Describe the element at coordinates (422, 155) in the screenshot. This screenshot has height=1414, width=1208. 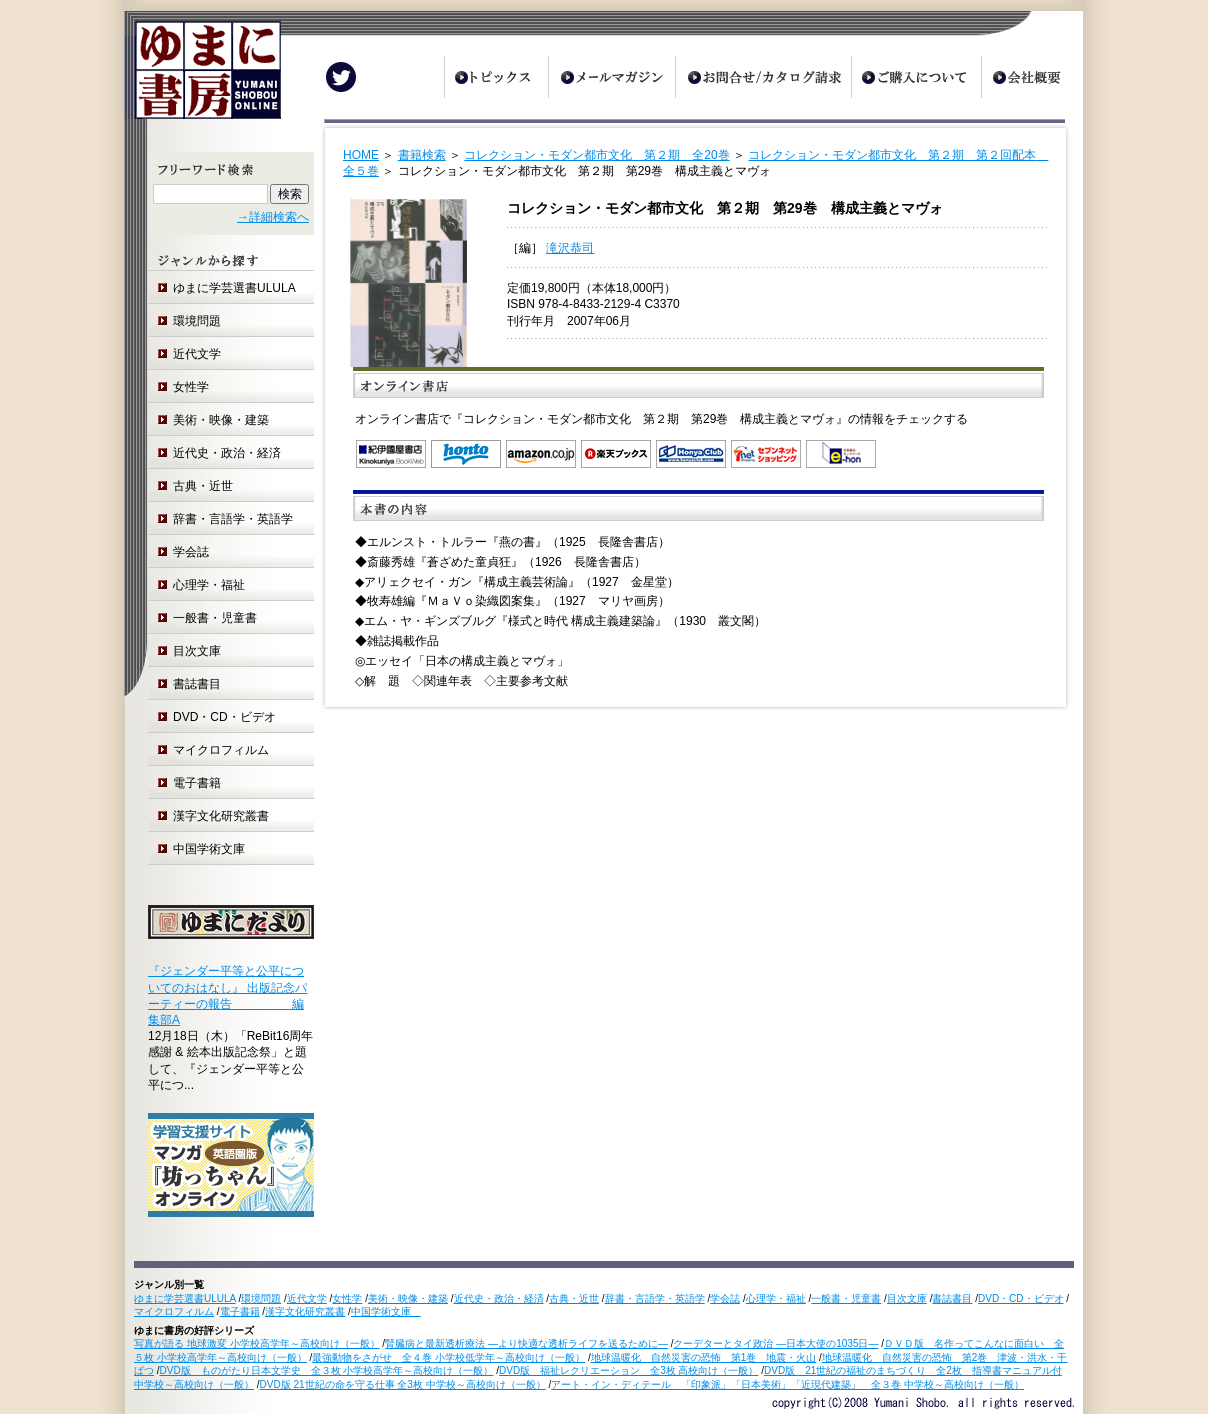
I see `書籍検索` at that location.